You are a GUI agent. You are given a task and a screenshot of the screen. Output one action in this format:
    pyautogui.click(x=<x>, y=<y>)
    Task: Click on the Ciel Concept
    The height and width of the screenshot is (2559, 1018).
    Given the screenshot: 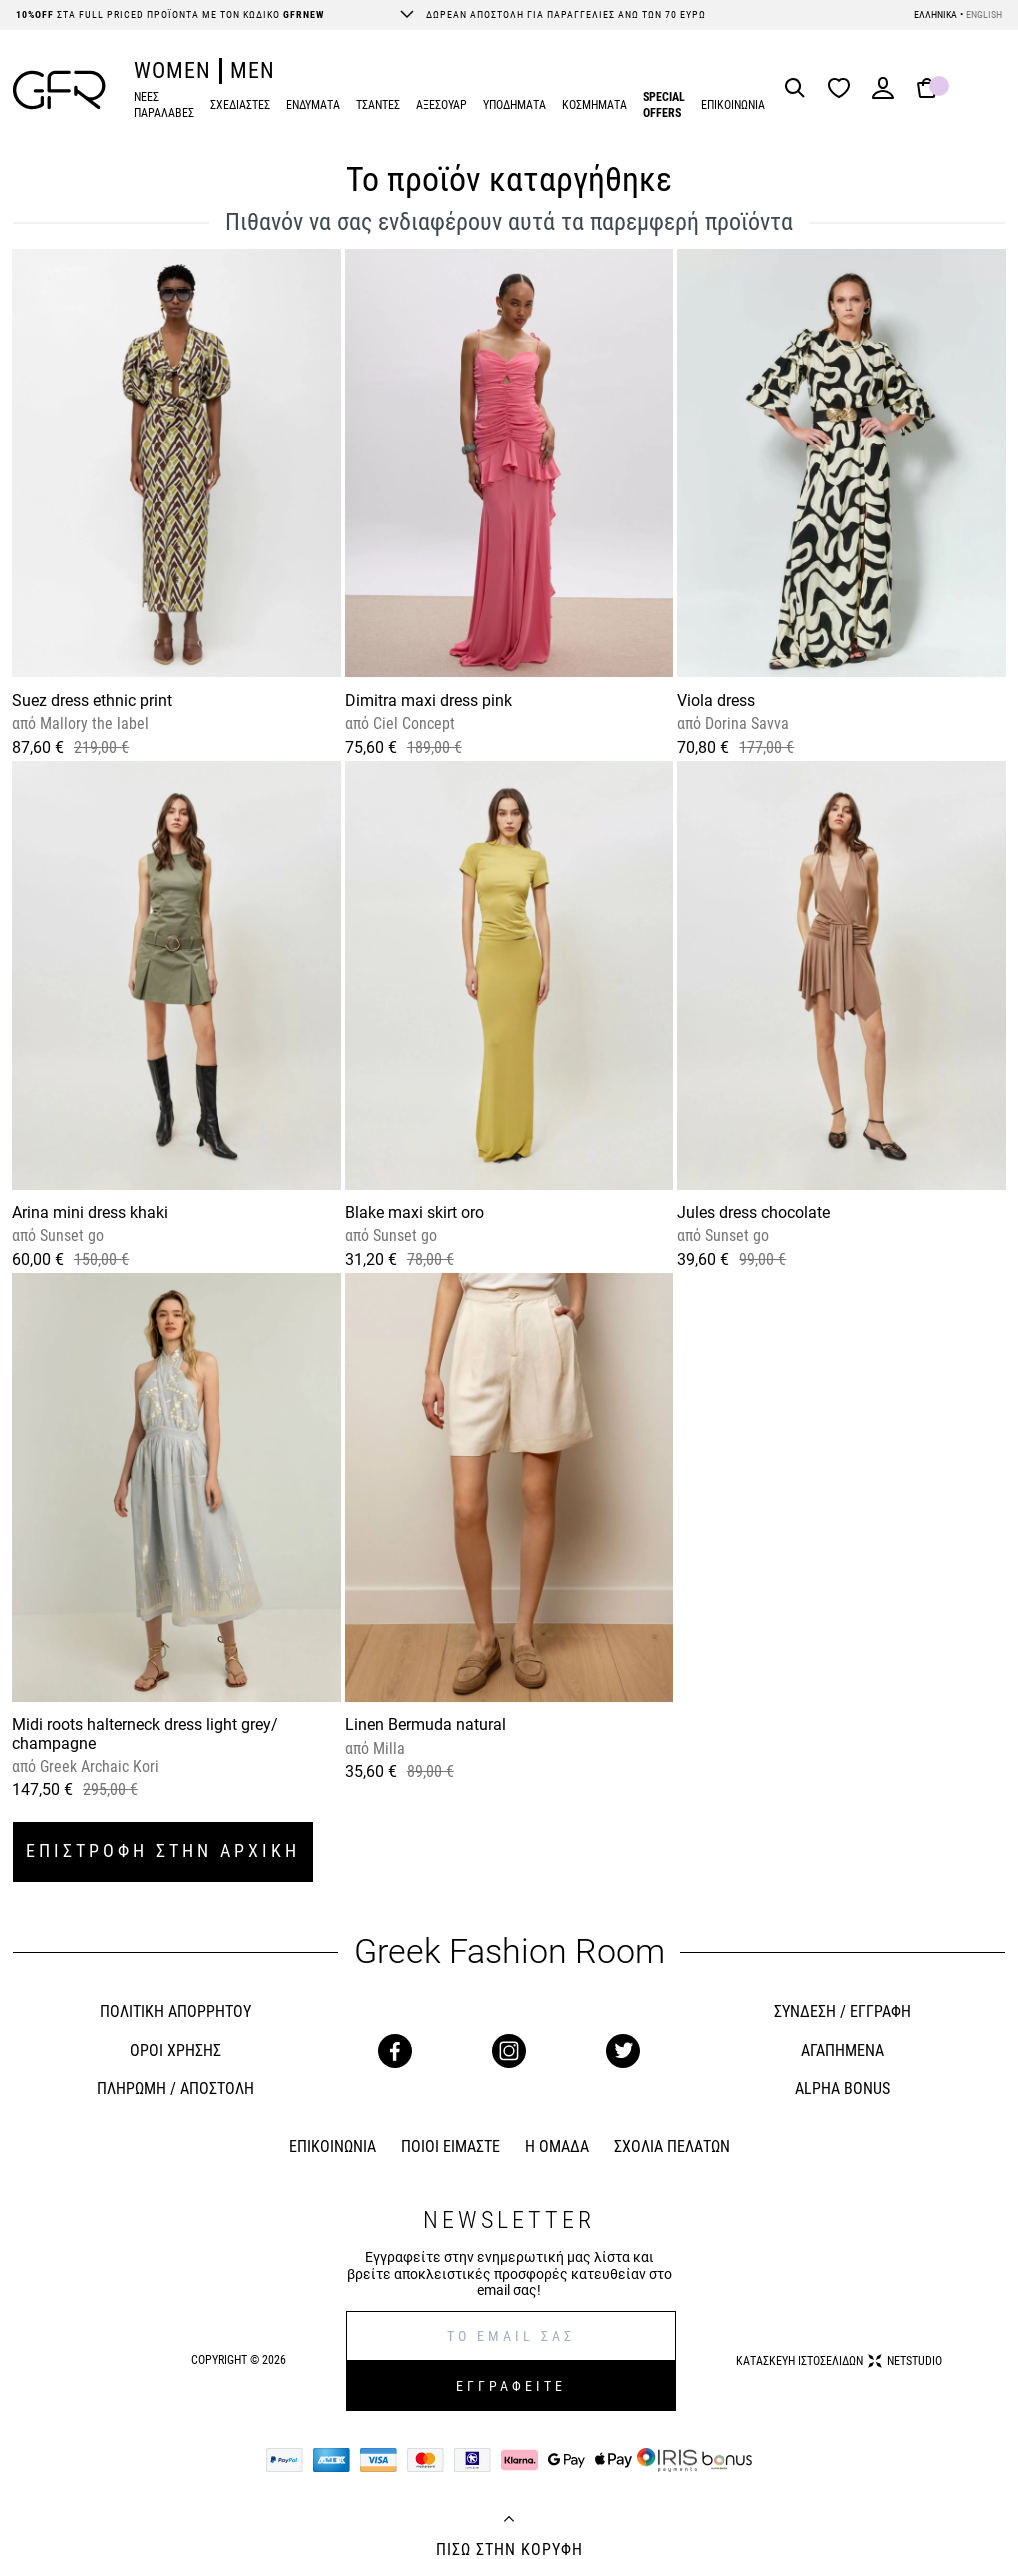 What is the action you would take?
    pyautogui.click(x=412, y=723)
    